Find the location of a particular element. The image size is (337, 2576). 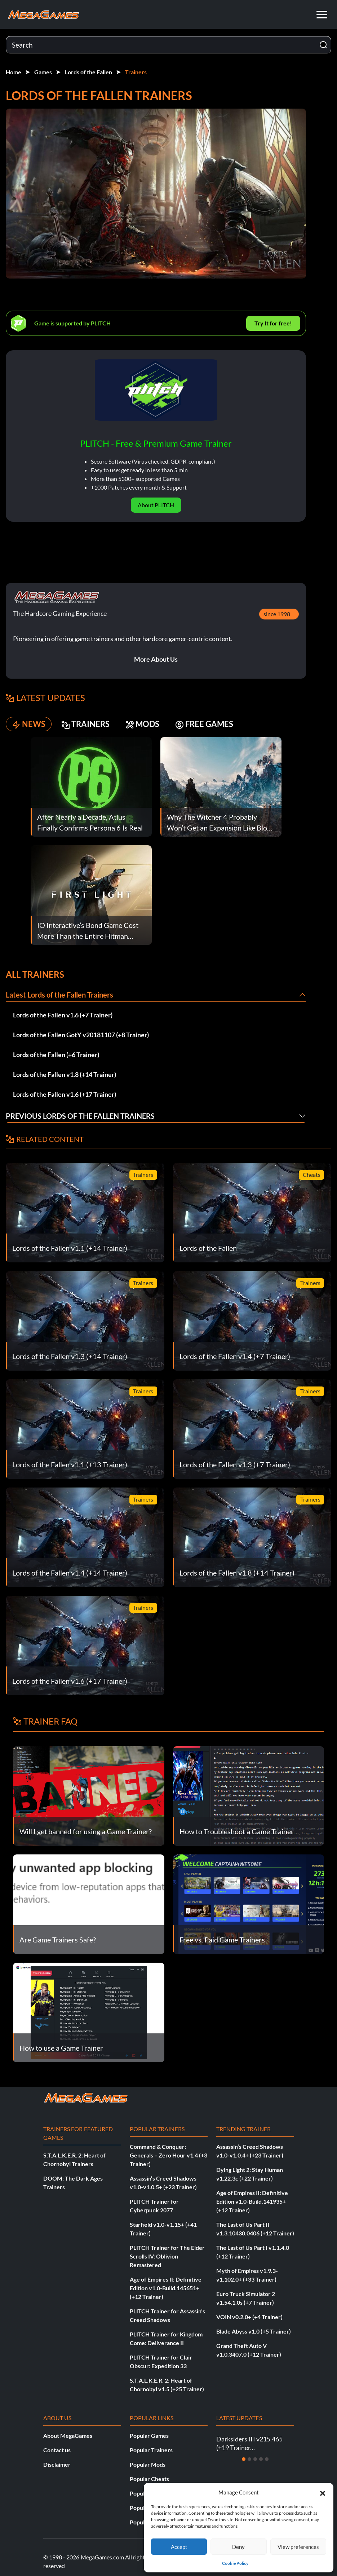

Age of Empires II: Definitive Edition v1.0-Build.145651+ (+12 Trainer) is located at coordinates (165, 2288).